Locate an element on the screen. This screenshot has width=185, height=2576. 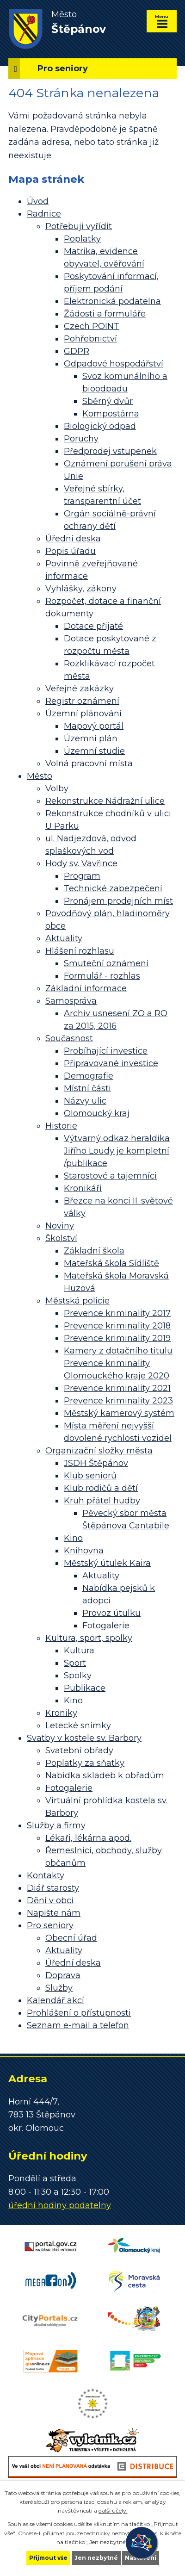
Publikace is located at coordinates (84, 1688).